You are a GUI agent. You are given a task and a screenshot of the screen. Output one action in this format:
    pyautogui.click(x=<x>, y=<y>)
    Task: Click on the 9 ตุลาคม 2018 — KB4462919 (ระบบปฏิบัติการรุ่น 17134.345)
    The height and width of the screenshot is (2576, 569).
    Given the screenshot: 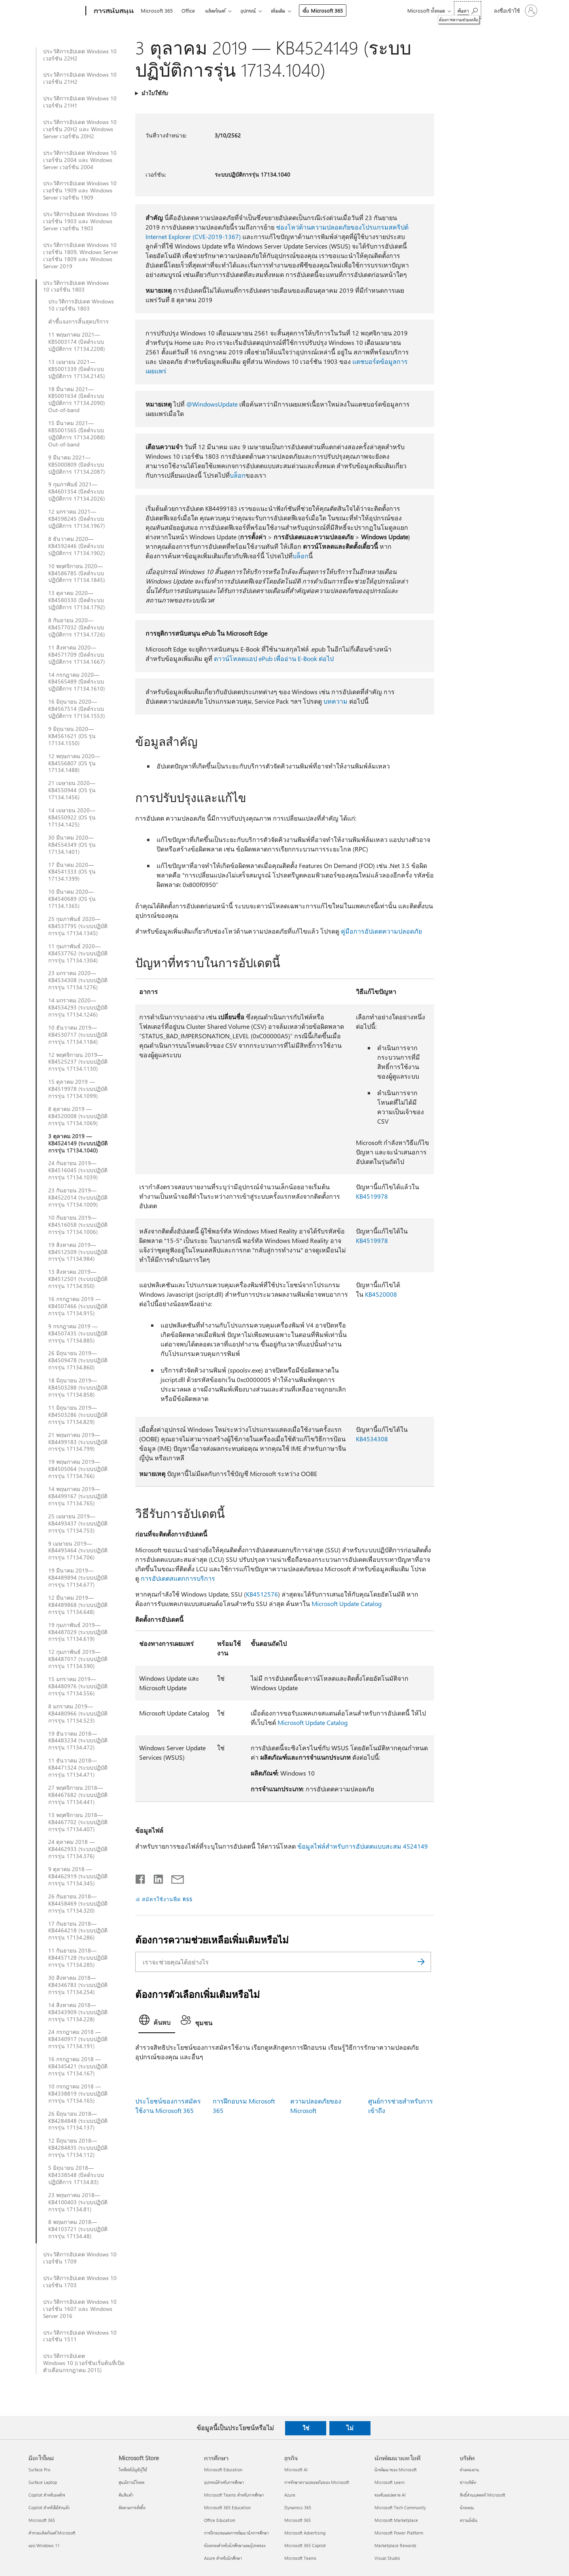 What is the action you would take?
    pyautogui.click(x=78, y=1876)
    